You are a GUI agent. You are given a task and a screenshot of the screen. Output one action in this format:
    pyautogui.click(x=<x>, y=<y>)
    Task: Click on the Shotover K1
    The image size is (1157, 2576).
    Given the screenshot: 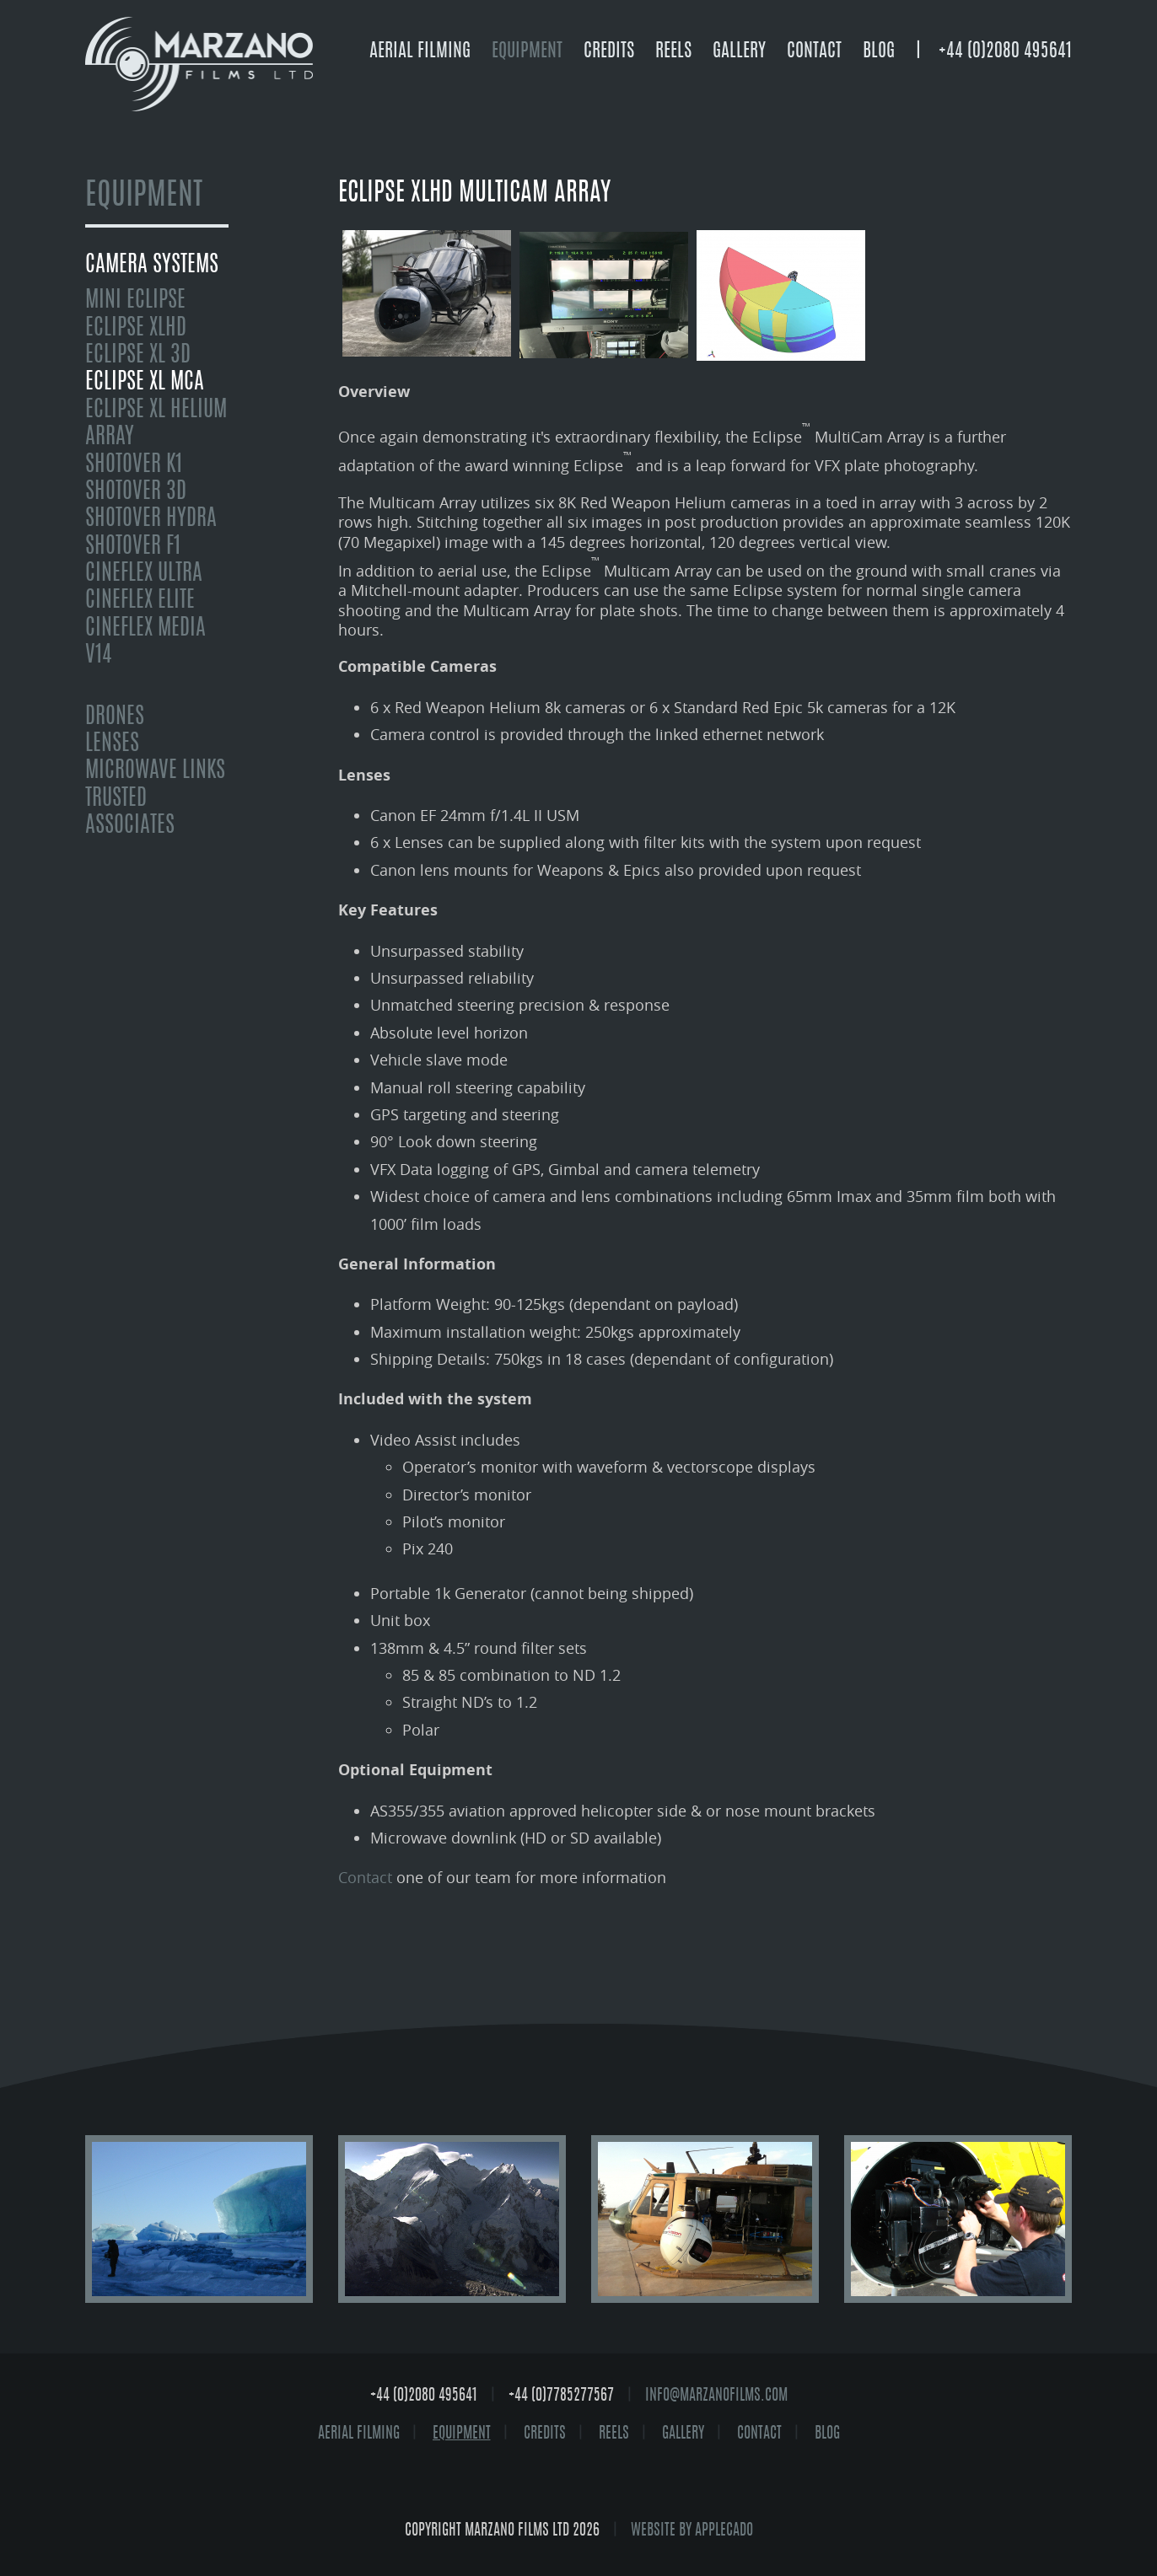 What is the action you would take?
    pyautogui.click(x=133, y=465)
    